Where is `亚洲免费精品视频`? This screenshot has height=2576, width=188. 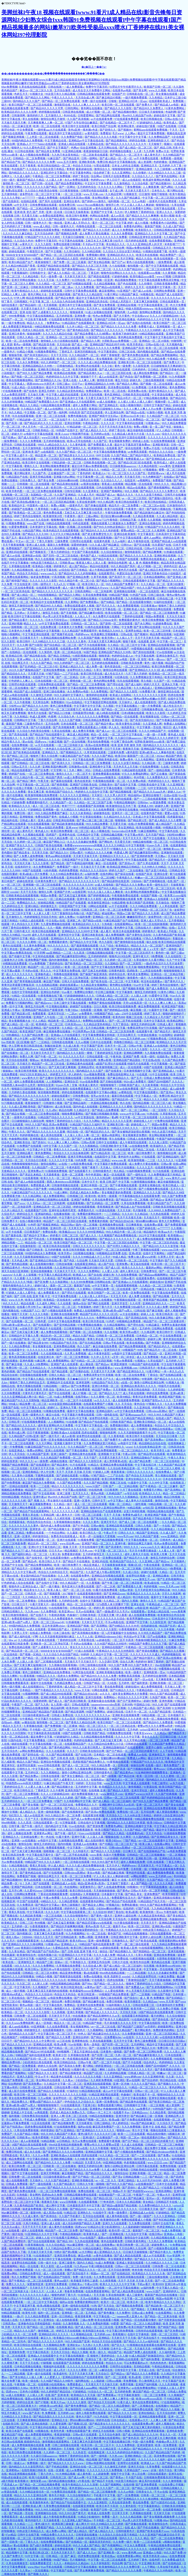
亚洲免费精品视频 is located at coordinates (64, 1346).